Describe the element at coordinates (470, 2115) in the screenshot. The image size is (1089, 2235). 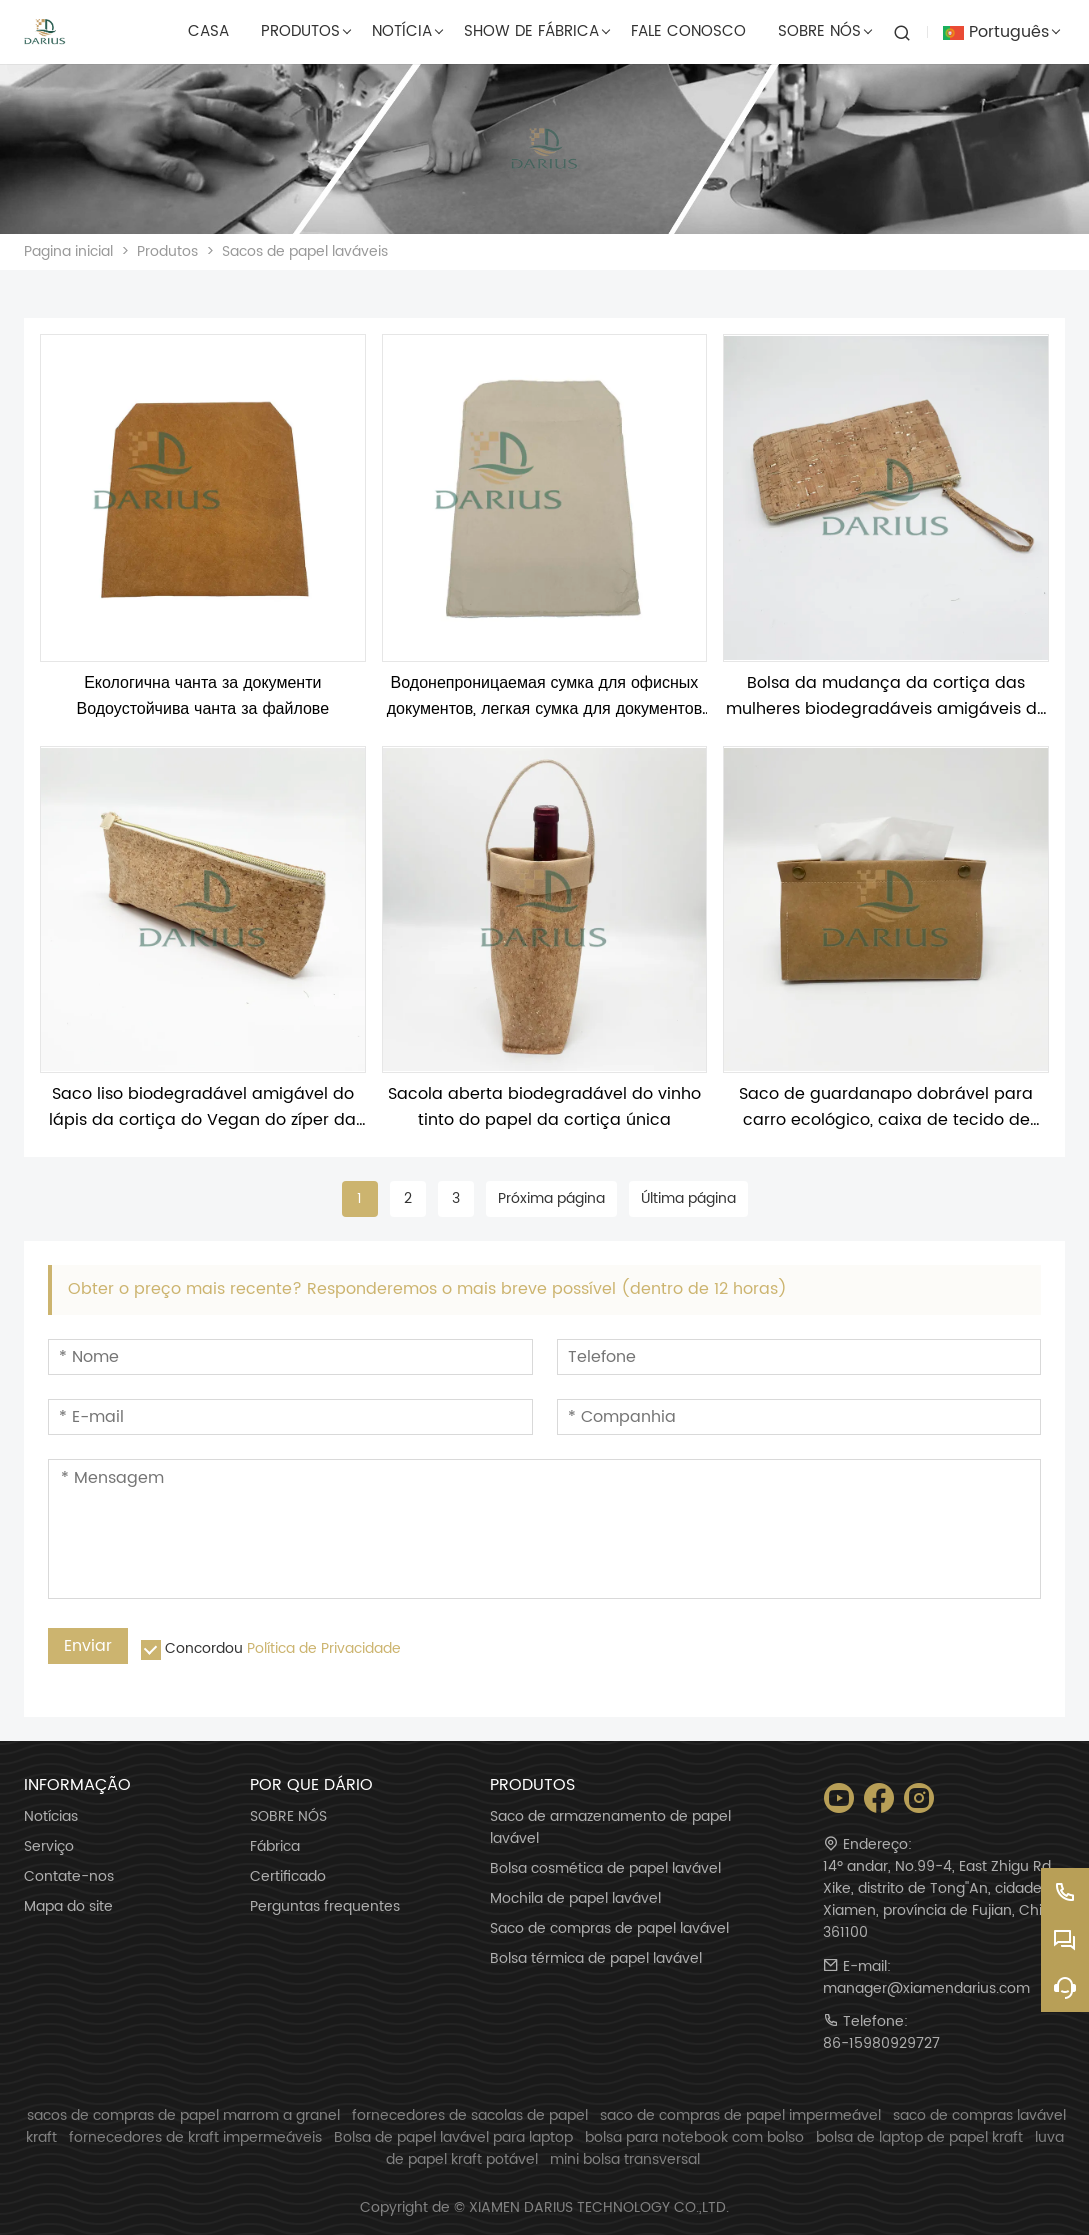
I see `fornecedores de sacolas de papel` at that location.